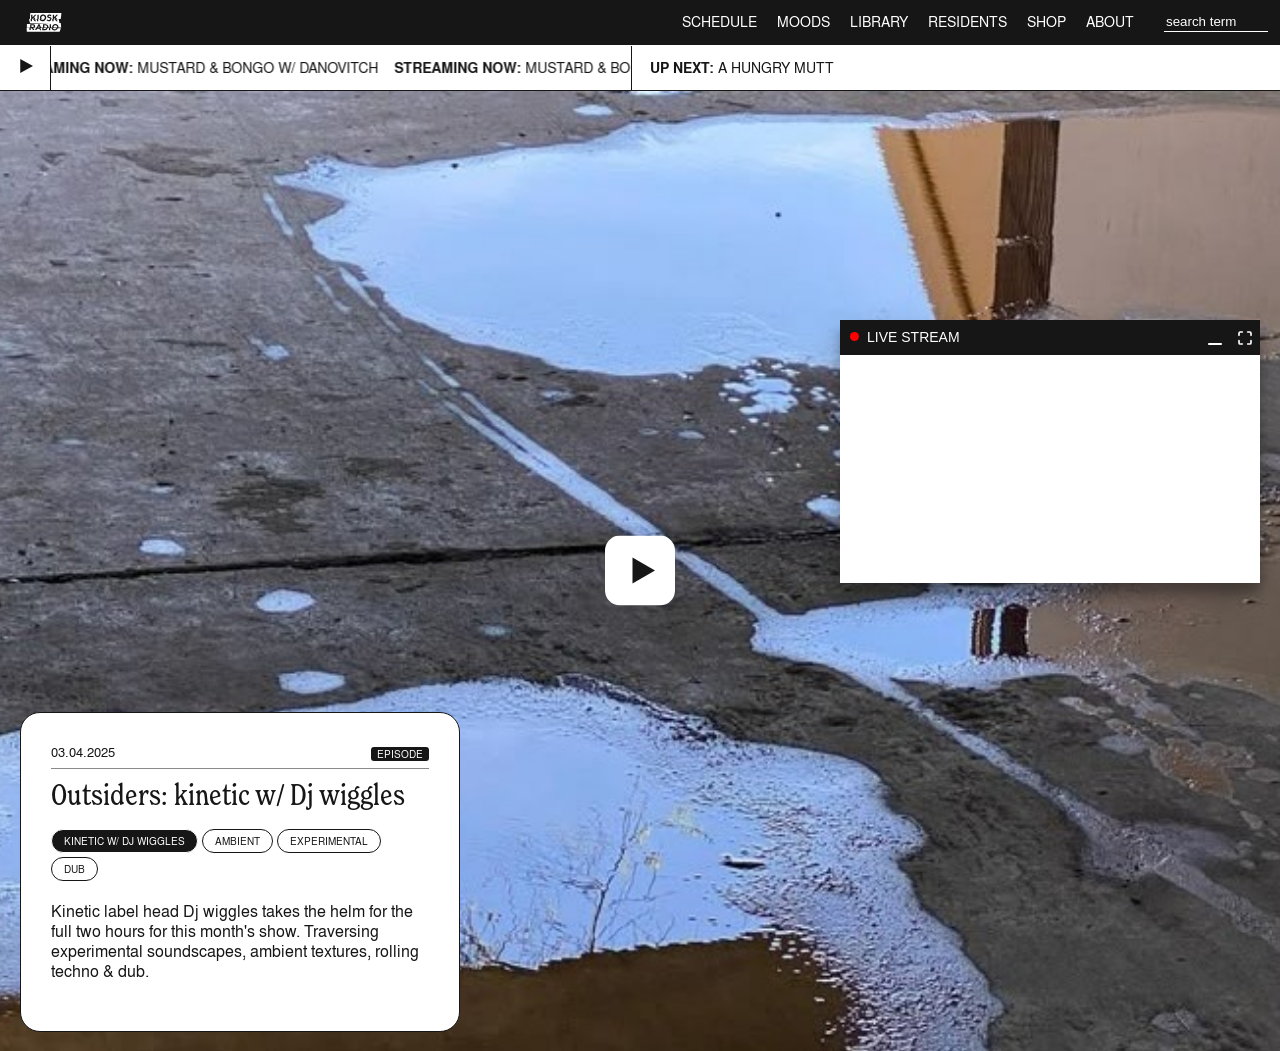 The image size is (1280, 1051). What do you see at coordinates (719, 21) in the screenshot?
I see `Schedule` at bounding box center [719, 21].